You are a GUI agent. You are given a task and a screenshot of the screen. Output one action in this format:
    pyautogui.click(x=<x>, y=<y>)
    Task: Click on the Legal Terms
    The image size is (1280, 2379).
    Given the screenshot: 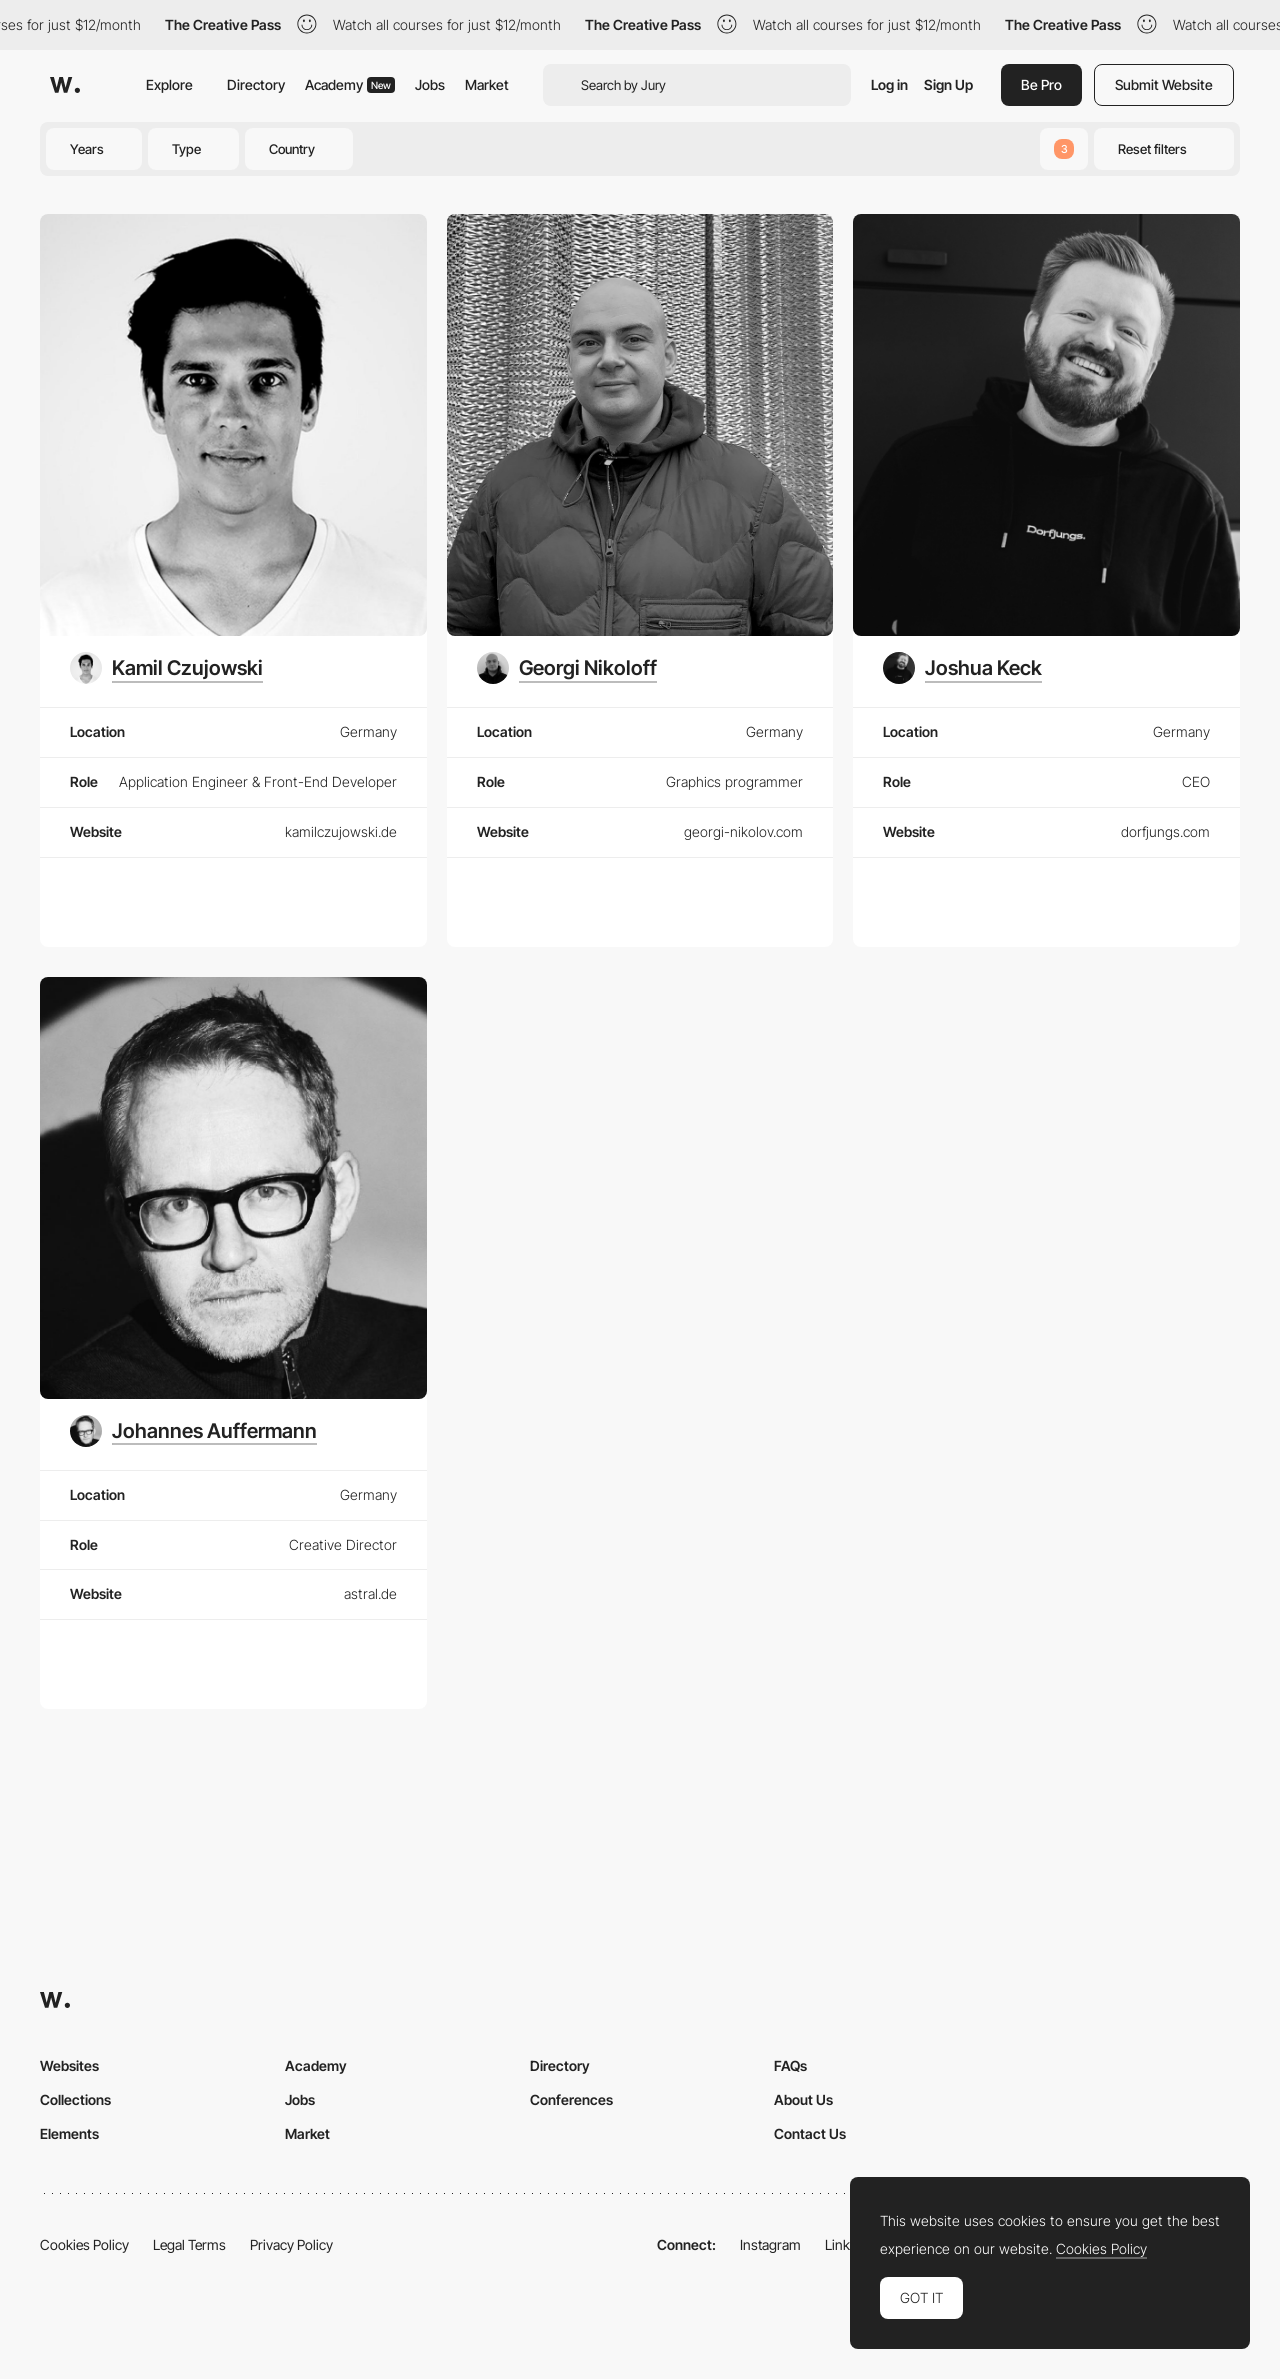 What is the action you would take?
    pyautogui.click(x=189, y=2244)
    